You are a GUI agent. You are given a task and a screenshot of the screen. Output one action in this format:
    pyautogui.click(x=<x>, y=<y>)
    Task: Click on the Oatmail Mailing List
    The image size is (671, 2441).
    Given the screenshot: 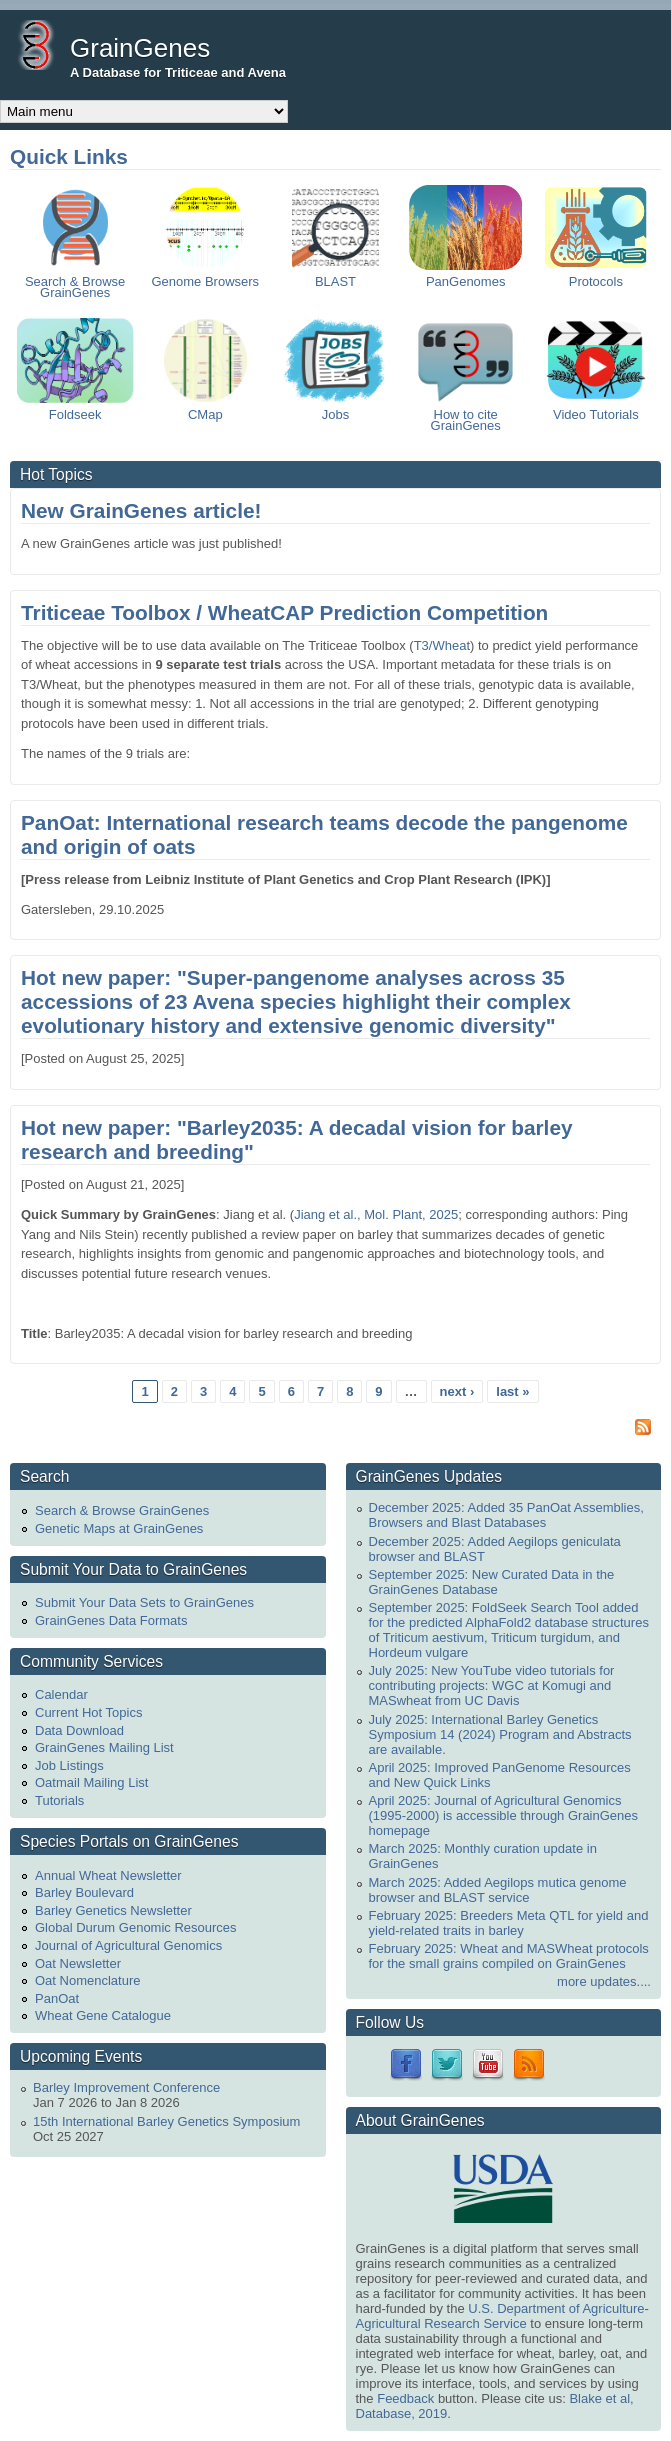 What is the action you would take?
    pyautogui.click(x=91, y=1782)
    